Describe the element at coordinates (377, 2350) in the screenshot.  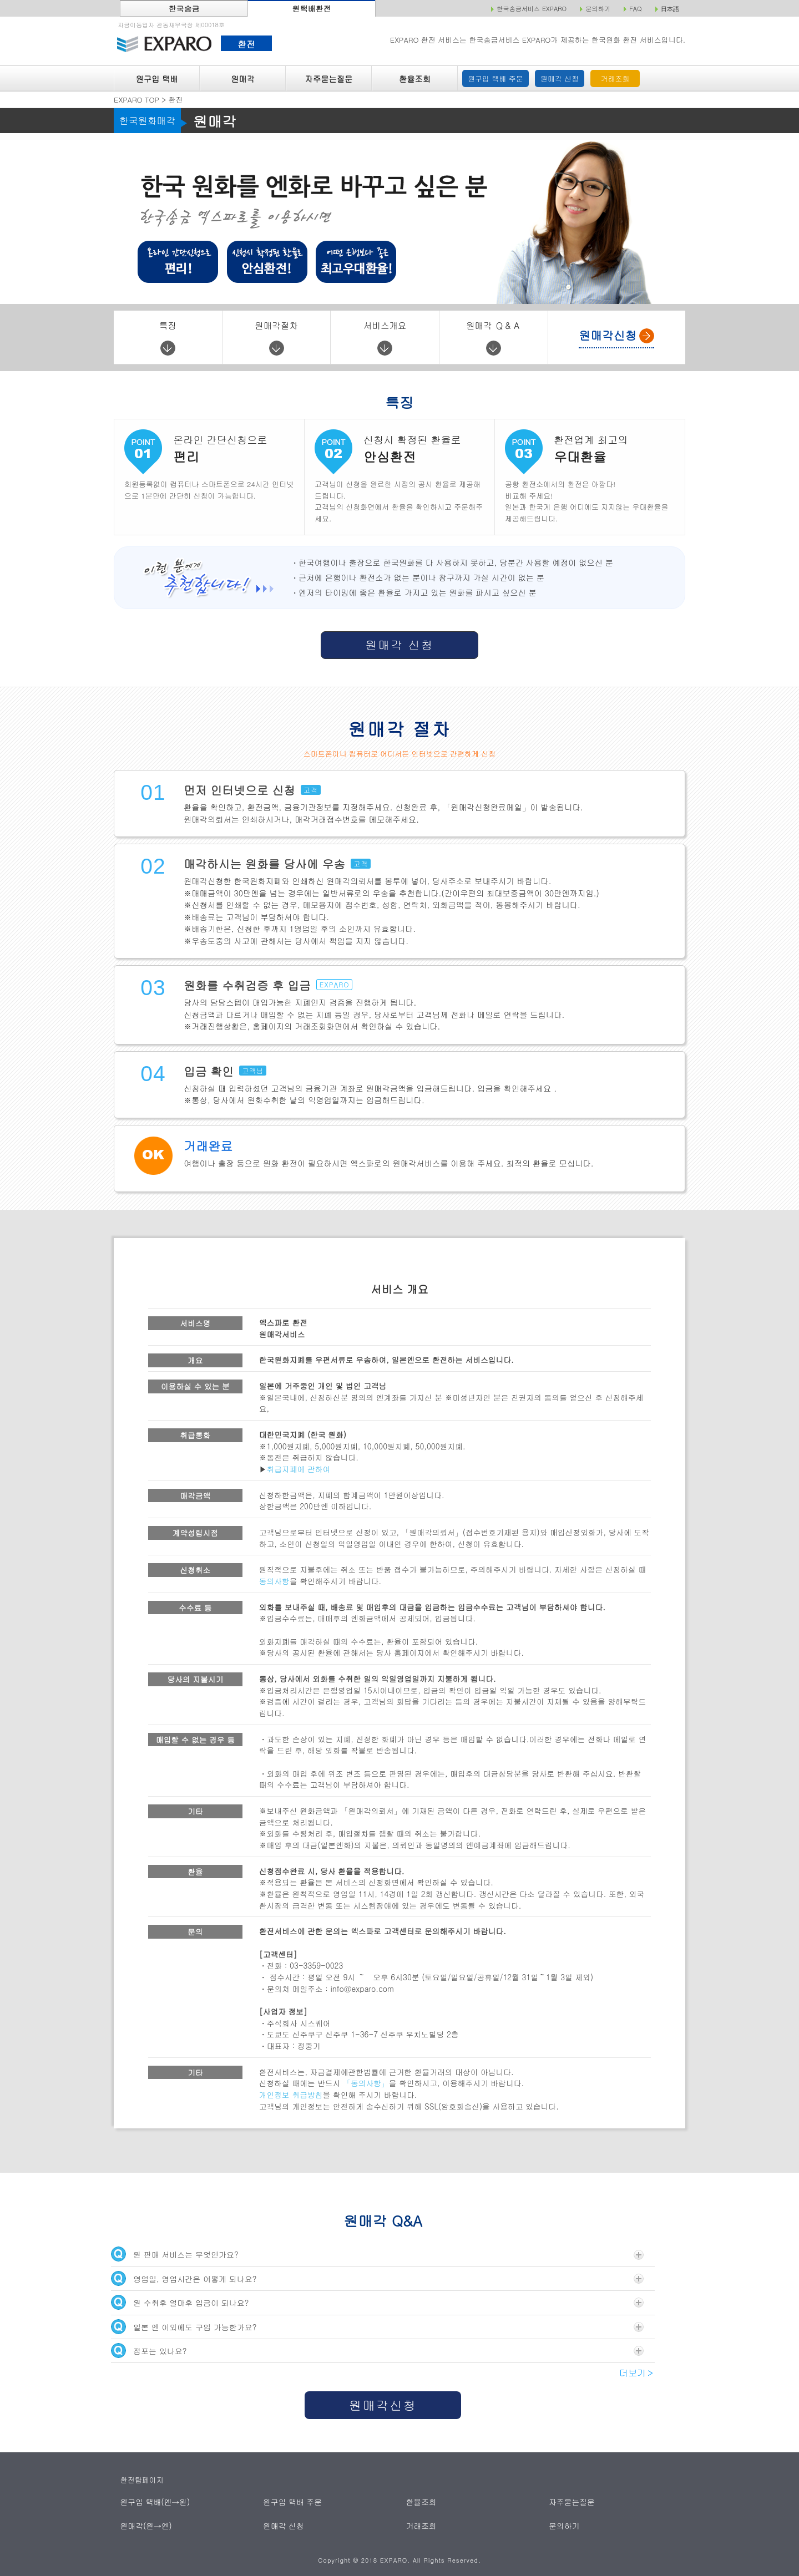
I see `점포는 있나요?` at that location.